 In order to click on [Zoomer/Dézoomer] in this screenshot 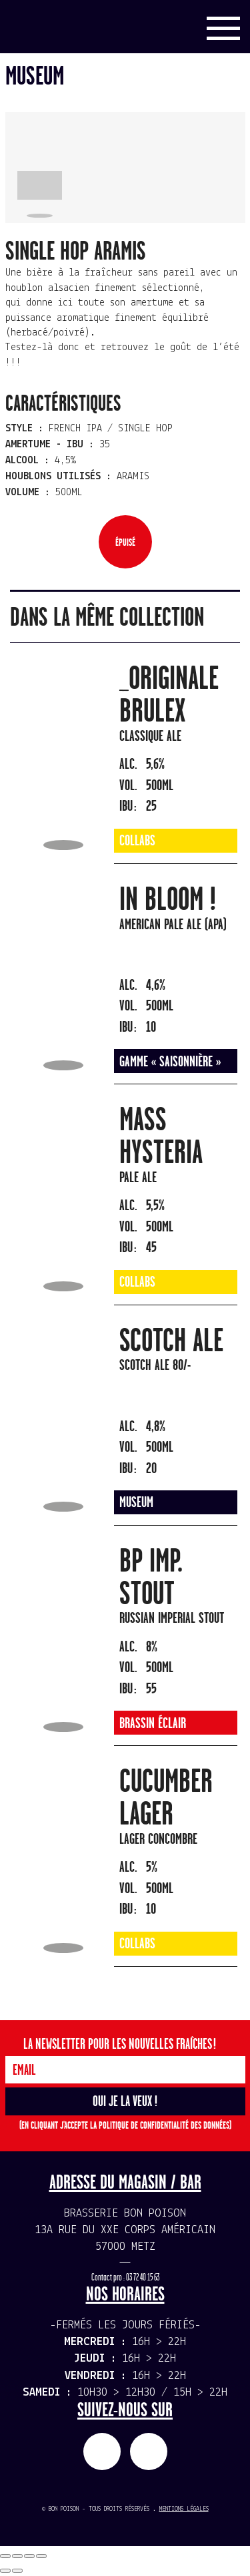, I will do `click(41, 2556)`.